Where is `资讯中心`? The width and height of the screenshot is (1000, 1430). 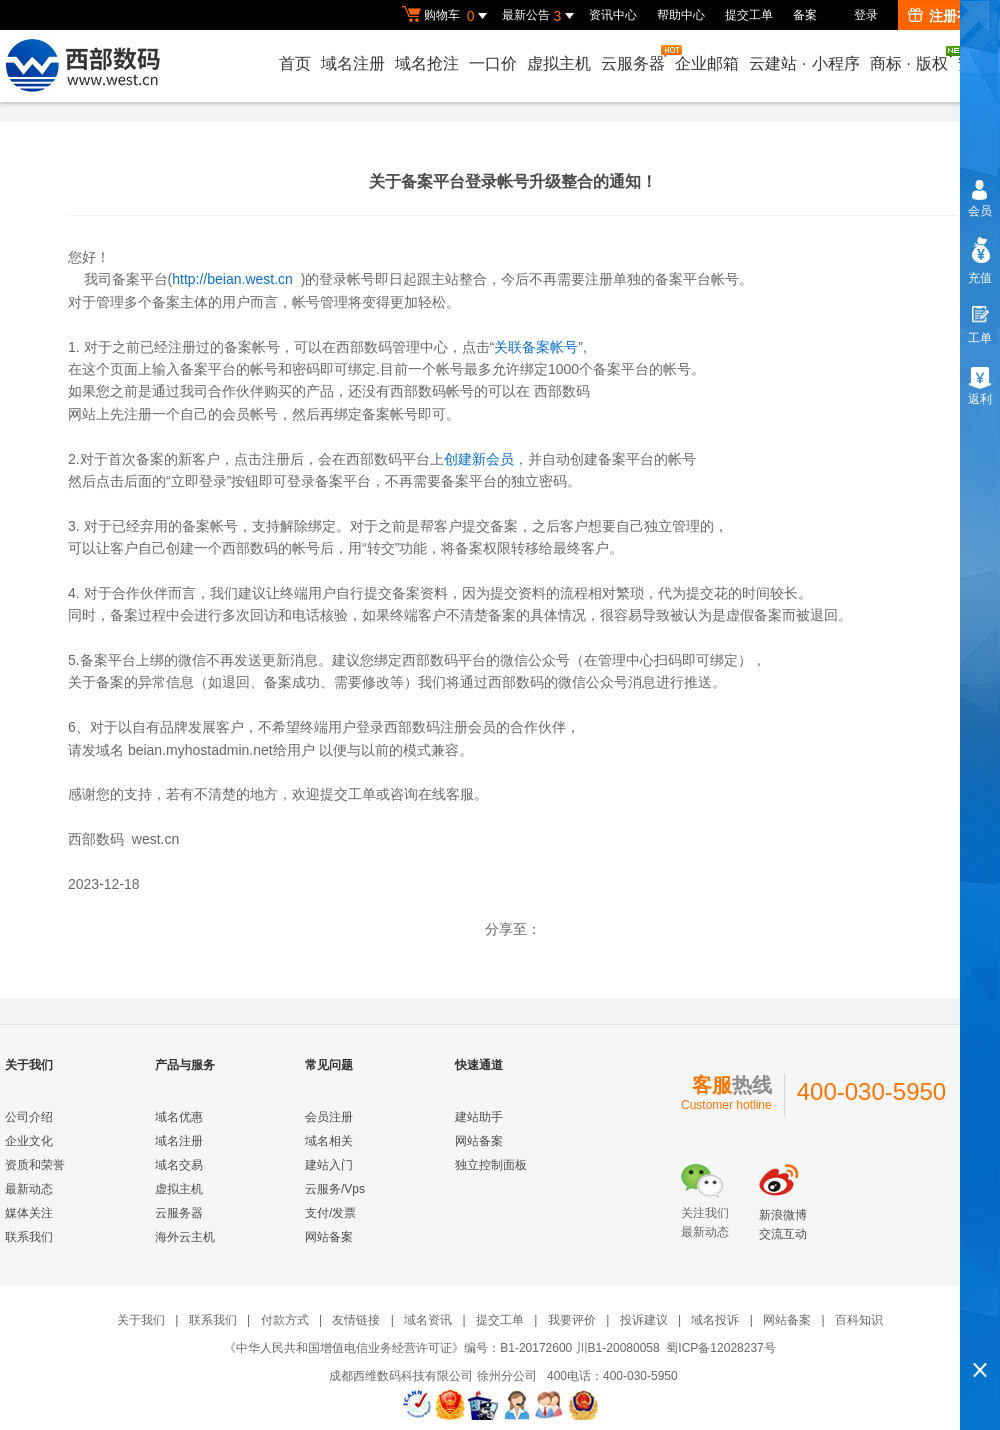 资讯中心 is located at coordinates (613, 15).